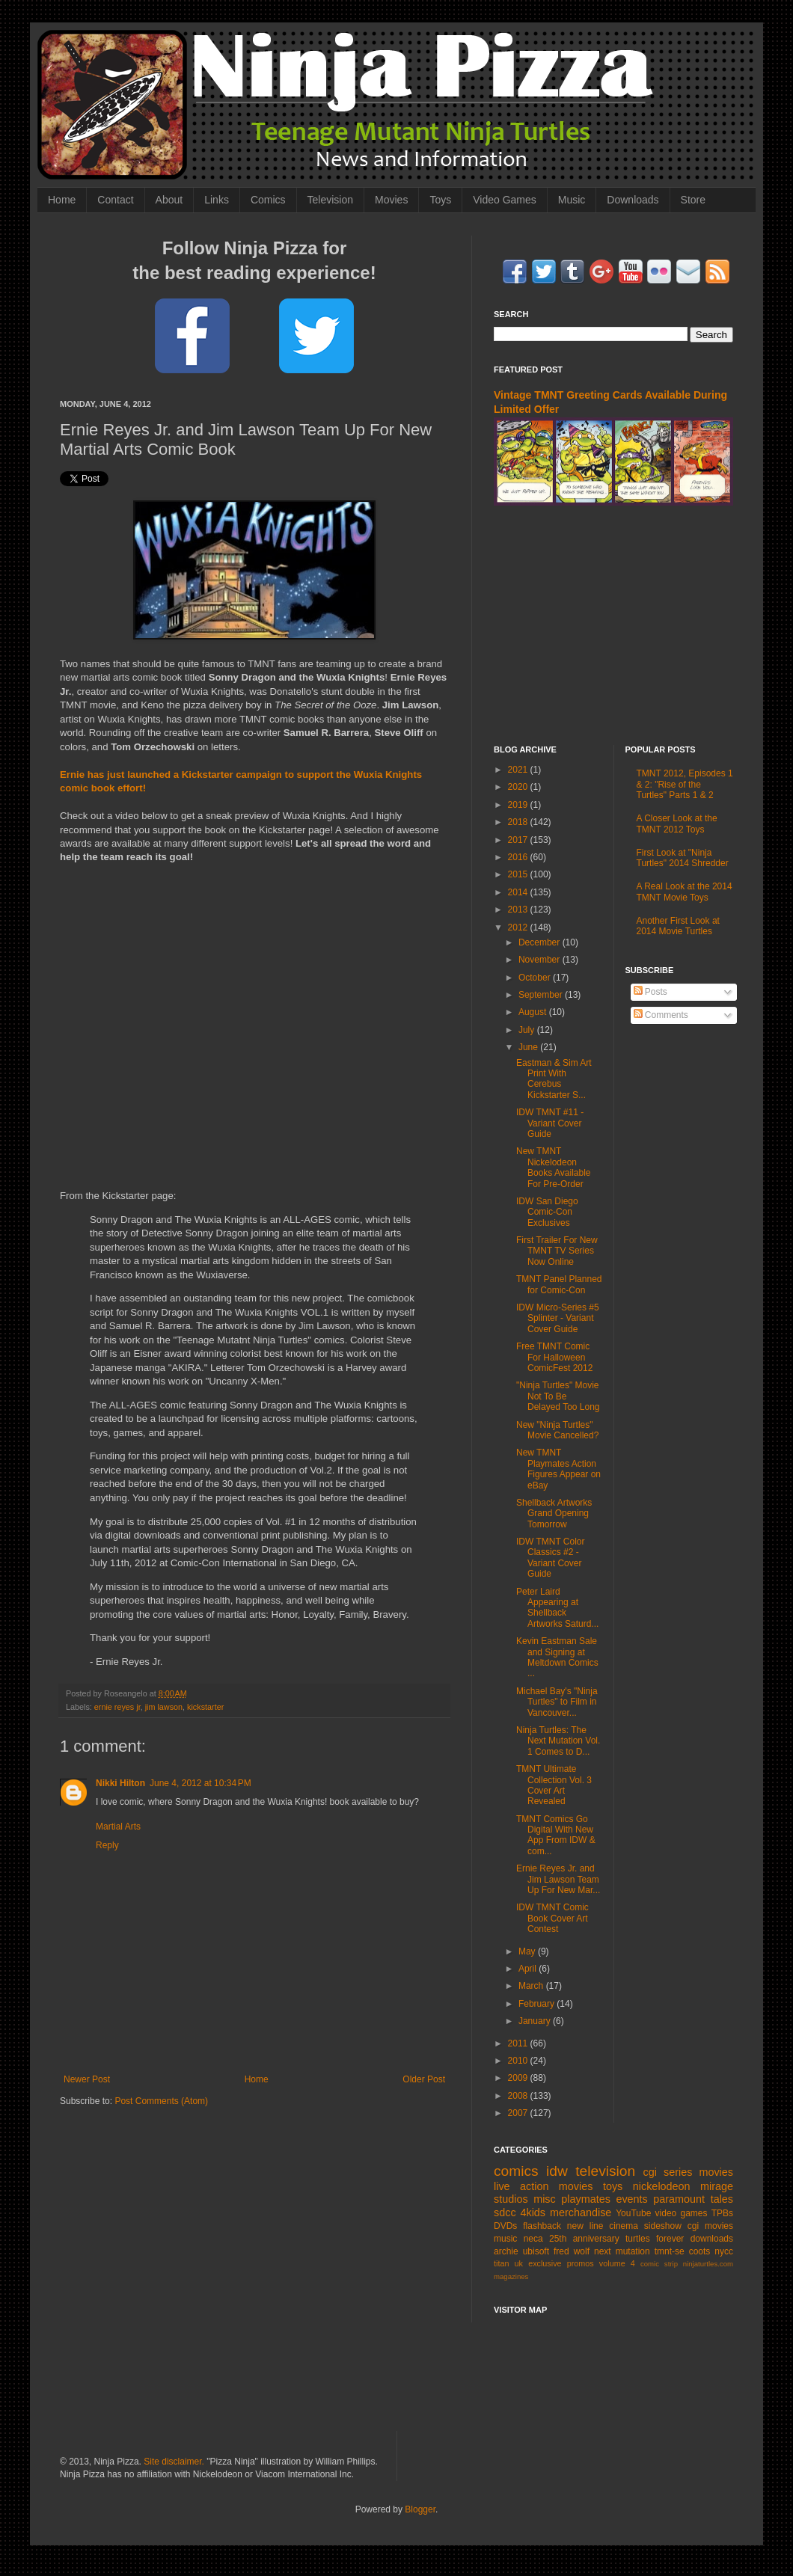 This screenshot has height=2576, width=793. I want to click on Post Comments (Atom), so click(161, 2101).